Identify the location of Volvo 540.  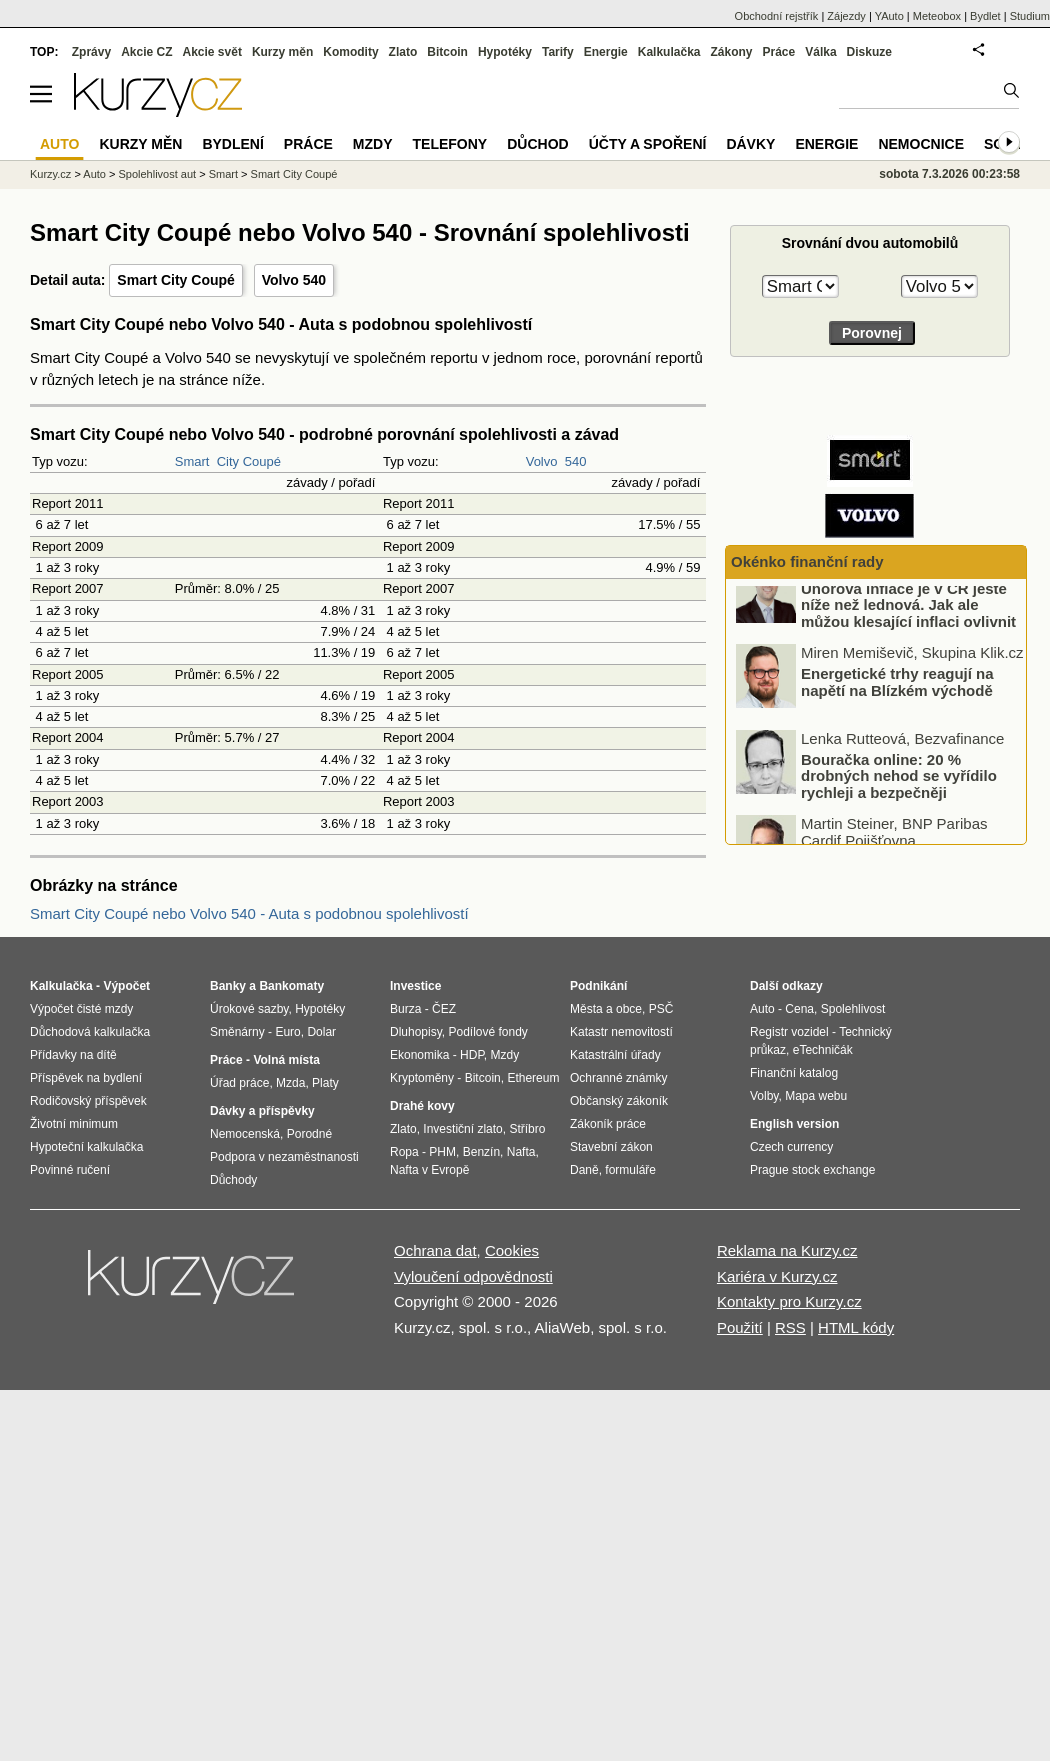
(294, 280).